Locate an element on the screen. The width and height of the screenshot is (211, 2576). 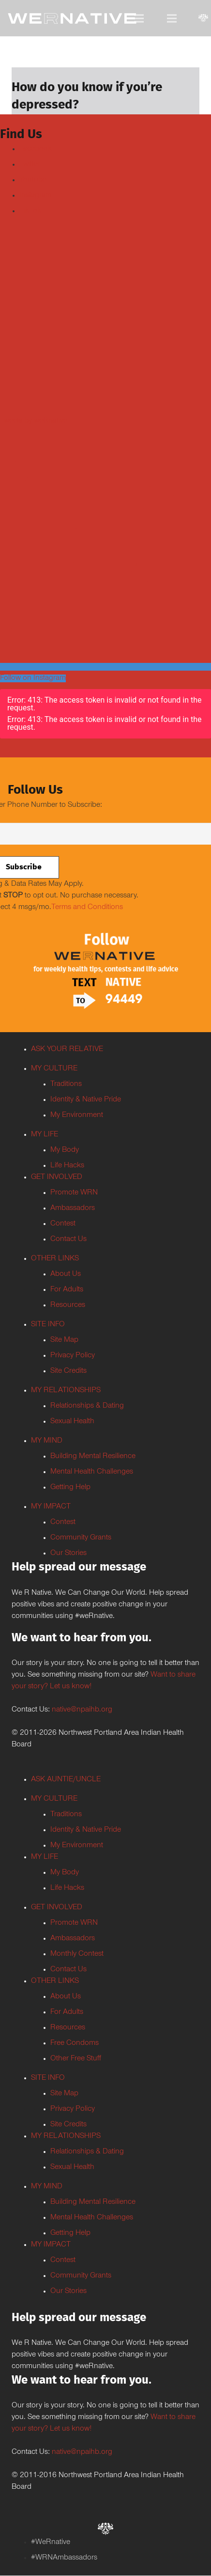
My Environment is located at coordinates (76, 1115).